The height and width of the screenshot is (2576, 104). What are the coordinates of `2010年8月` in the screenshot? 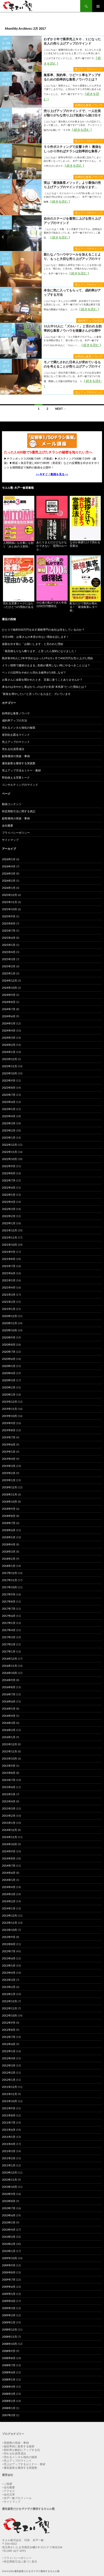 It's located at (8, 2201).